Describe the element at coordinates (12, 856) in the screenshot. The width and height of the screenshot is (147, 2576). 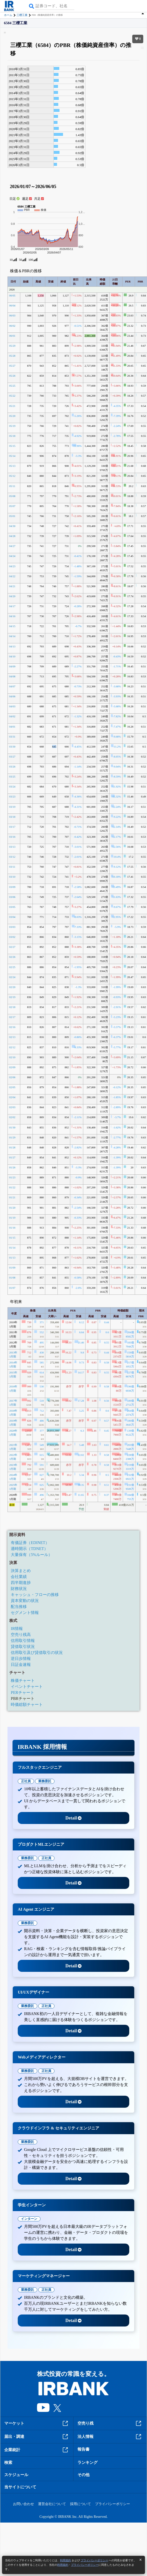
I see `03/12` at that location.